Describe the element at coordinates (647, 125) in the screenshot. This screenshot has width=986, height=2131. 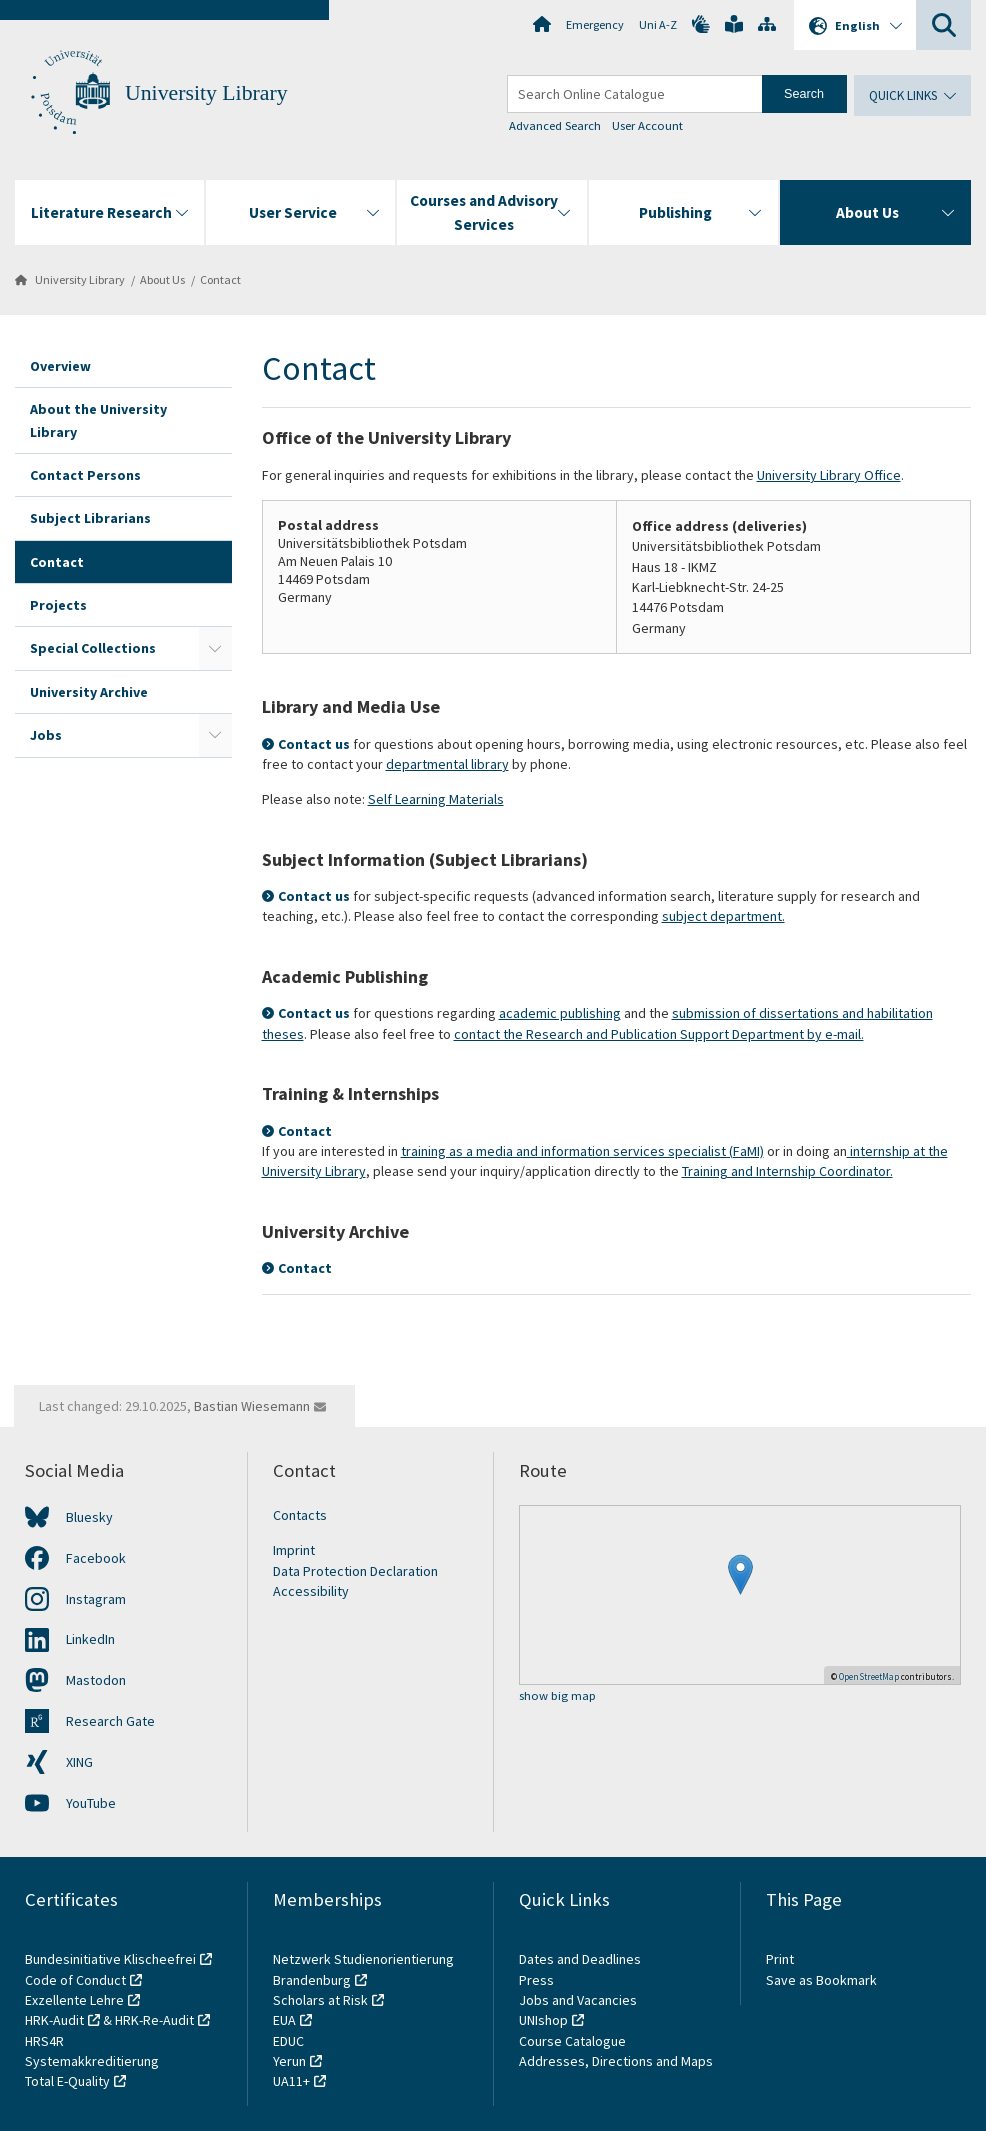
I see `User Account` at that location.